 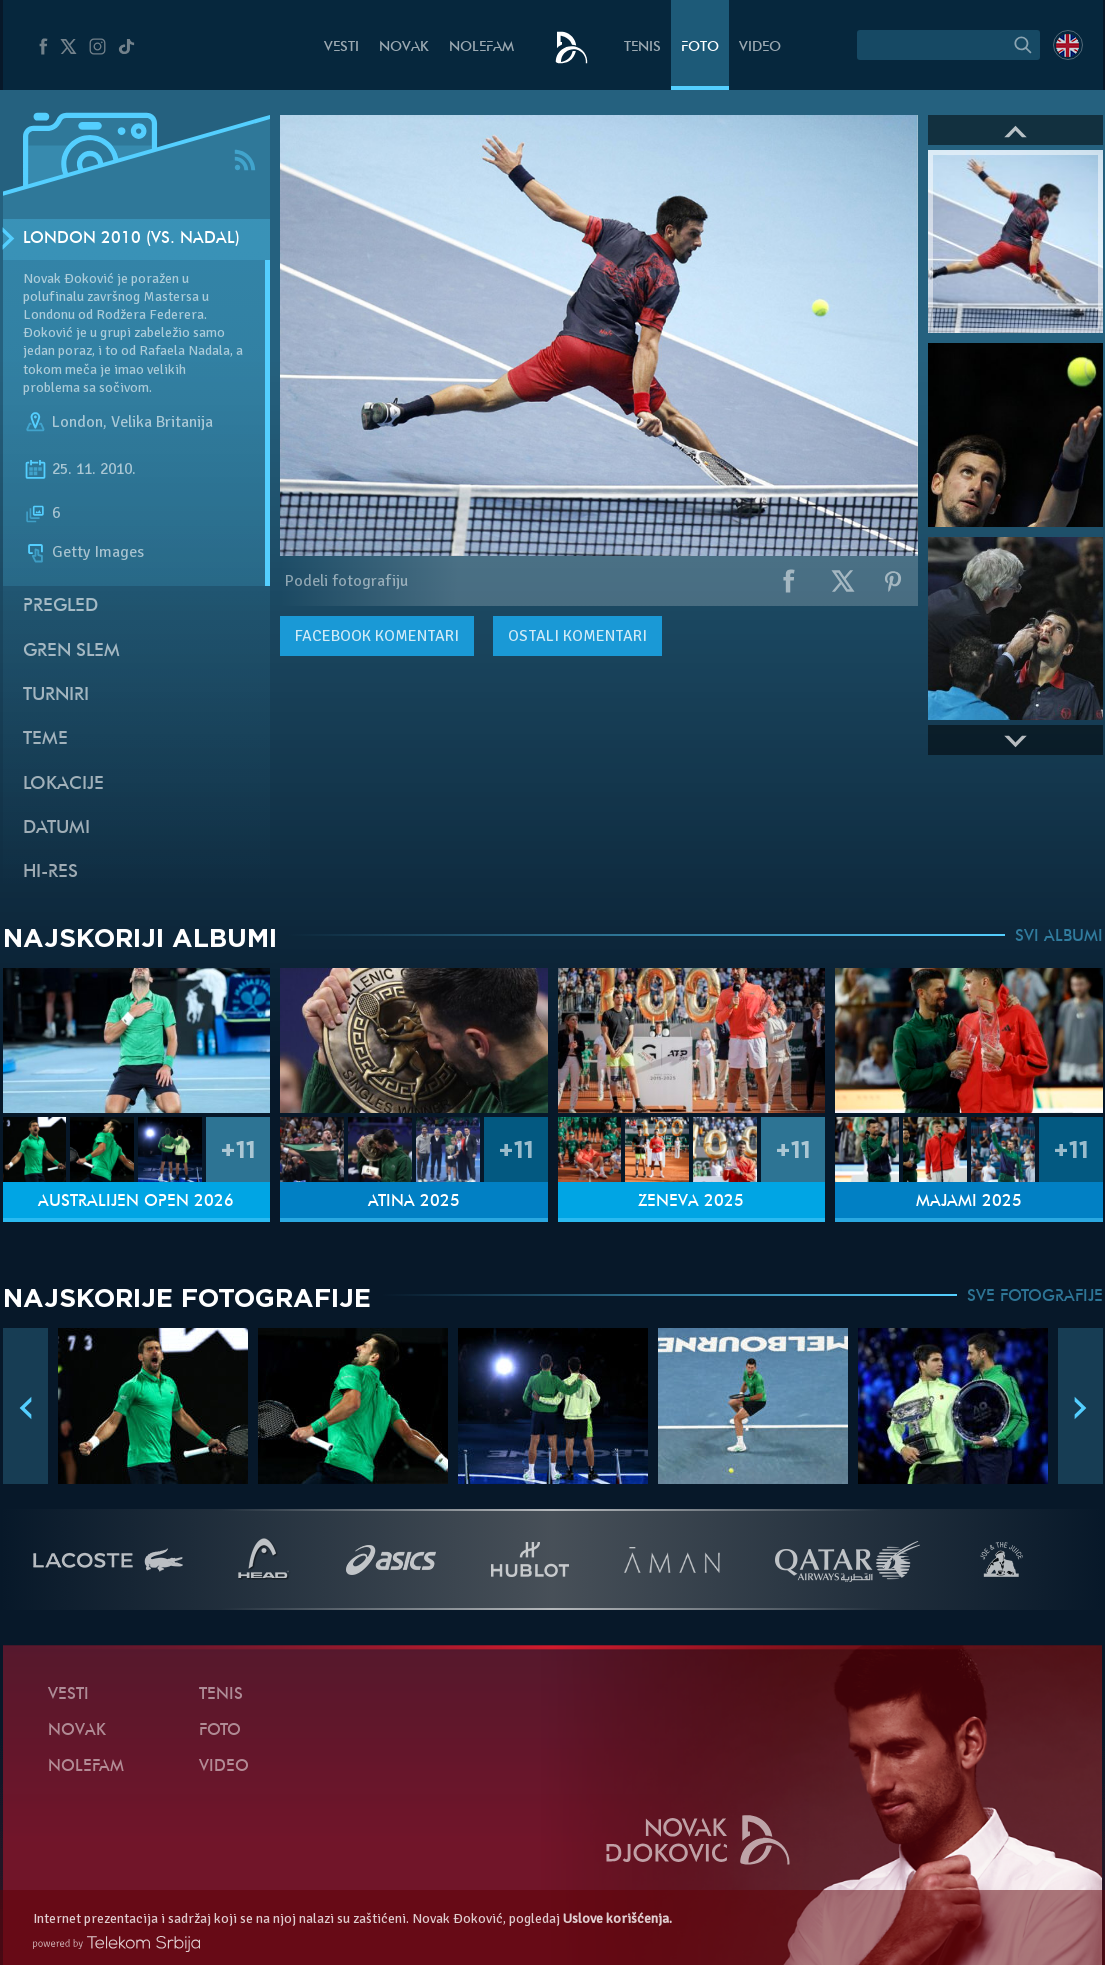 I want to click on komentari, so click(x=377, y=636).